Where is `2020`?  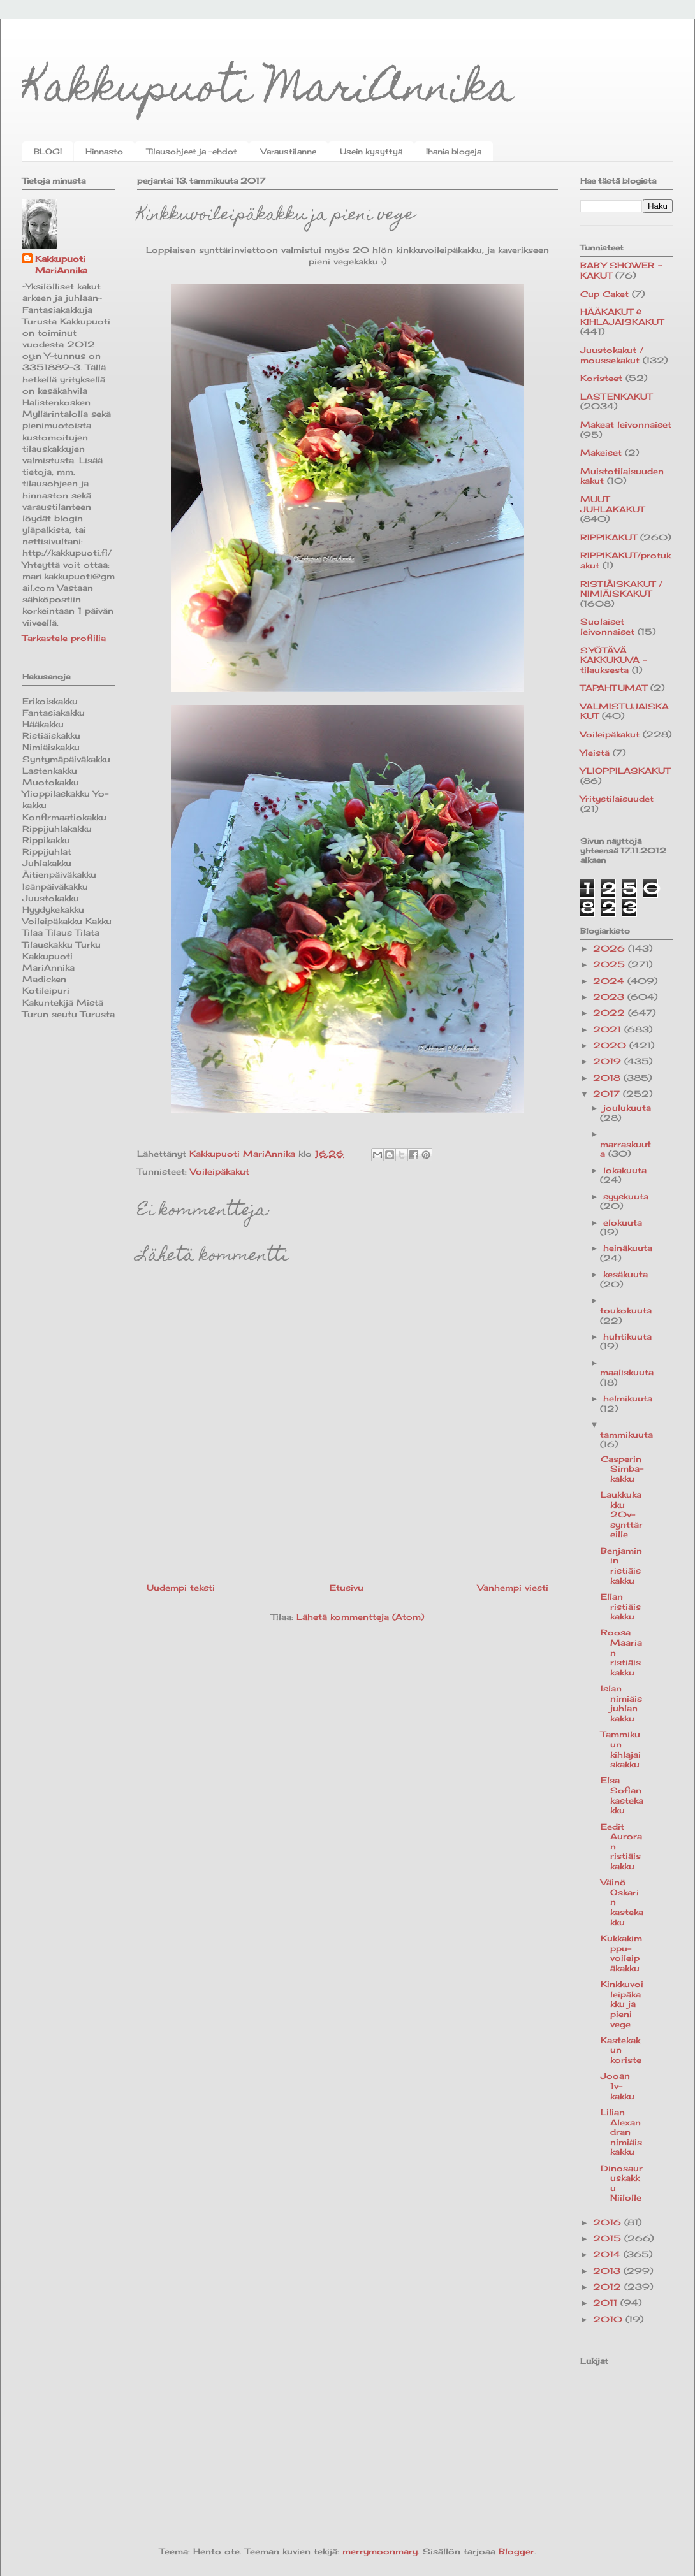 2020 is located at coordinates (611, 1045).